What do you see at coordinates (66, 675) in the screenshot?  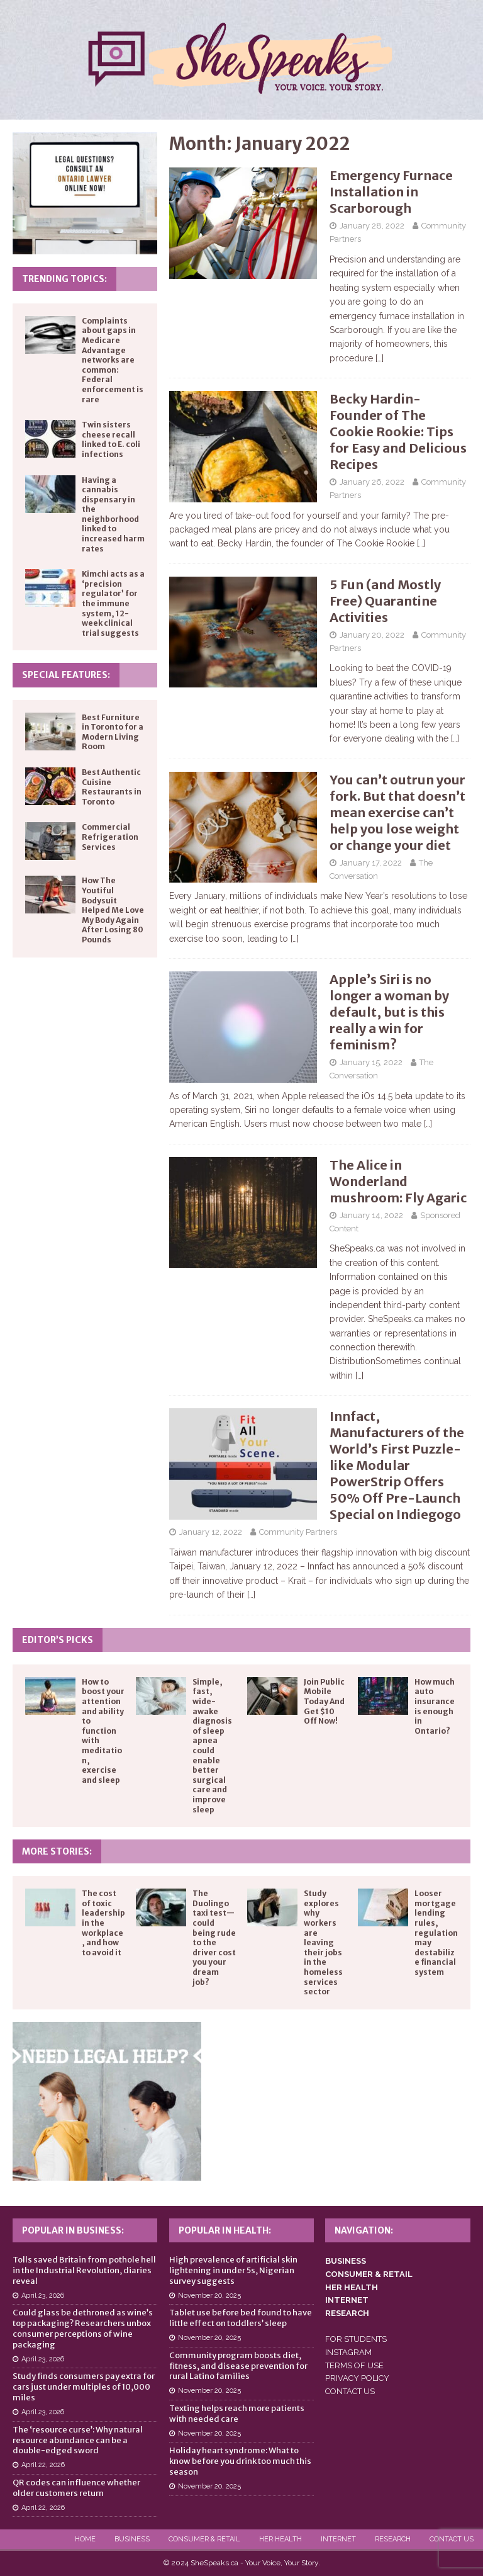 I see `Special Features:` at bounding box center [66, 675].